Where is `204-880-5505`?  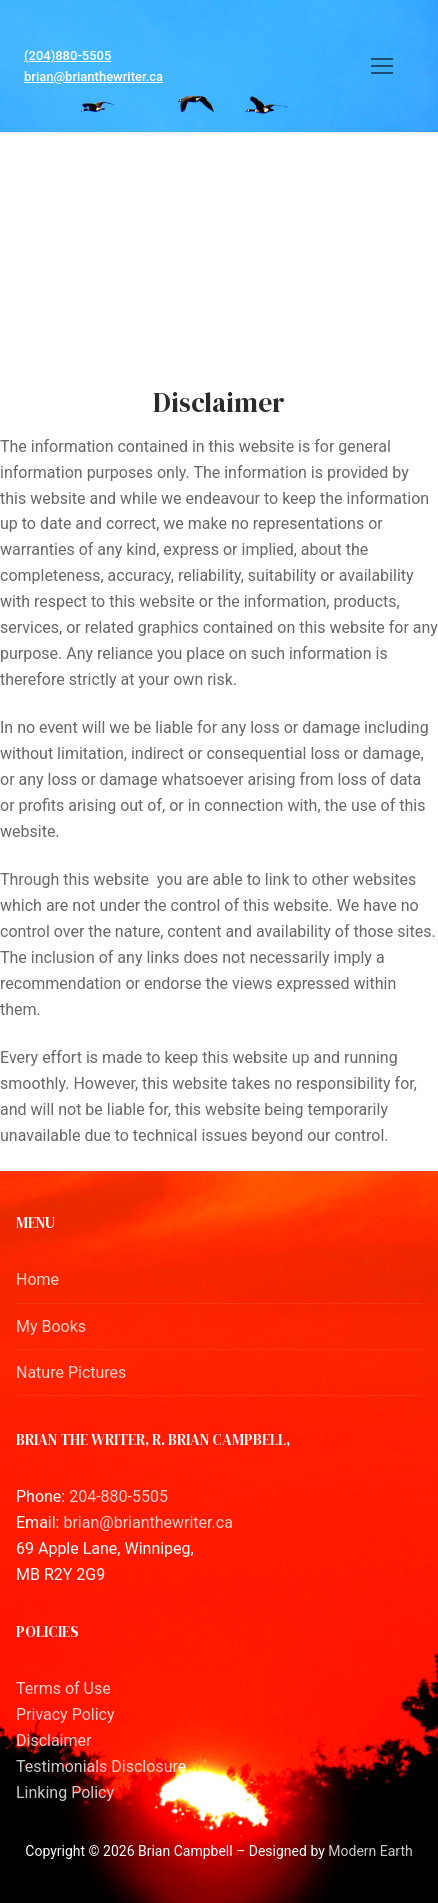
204-880-5505 is located at coordinates (118, 1496).